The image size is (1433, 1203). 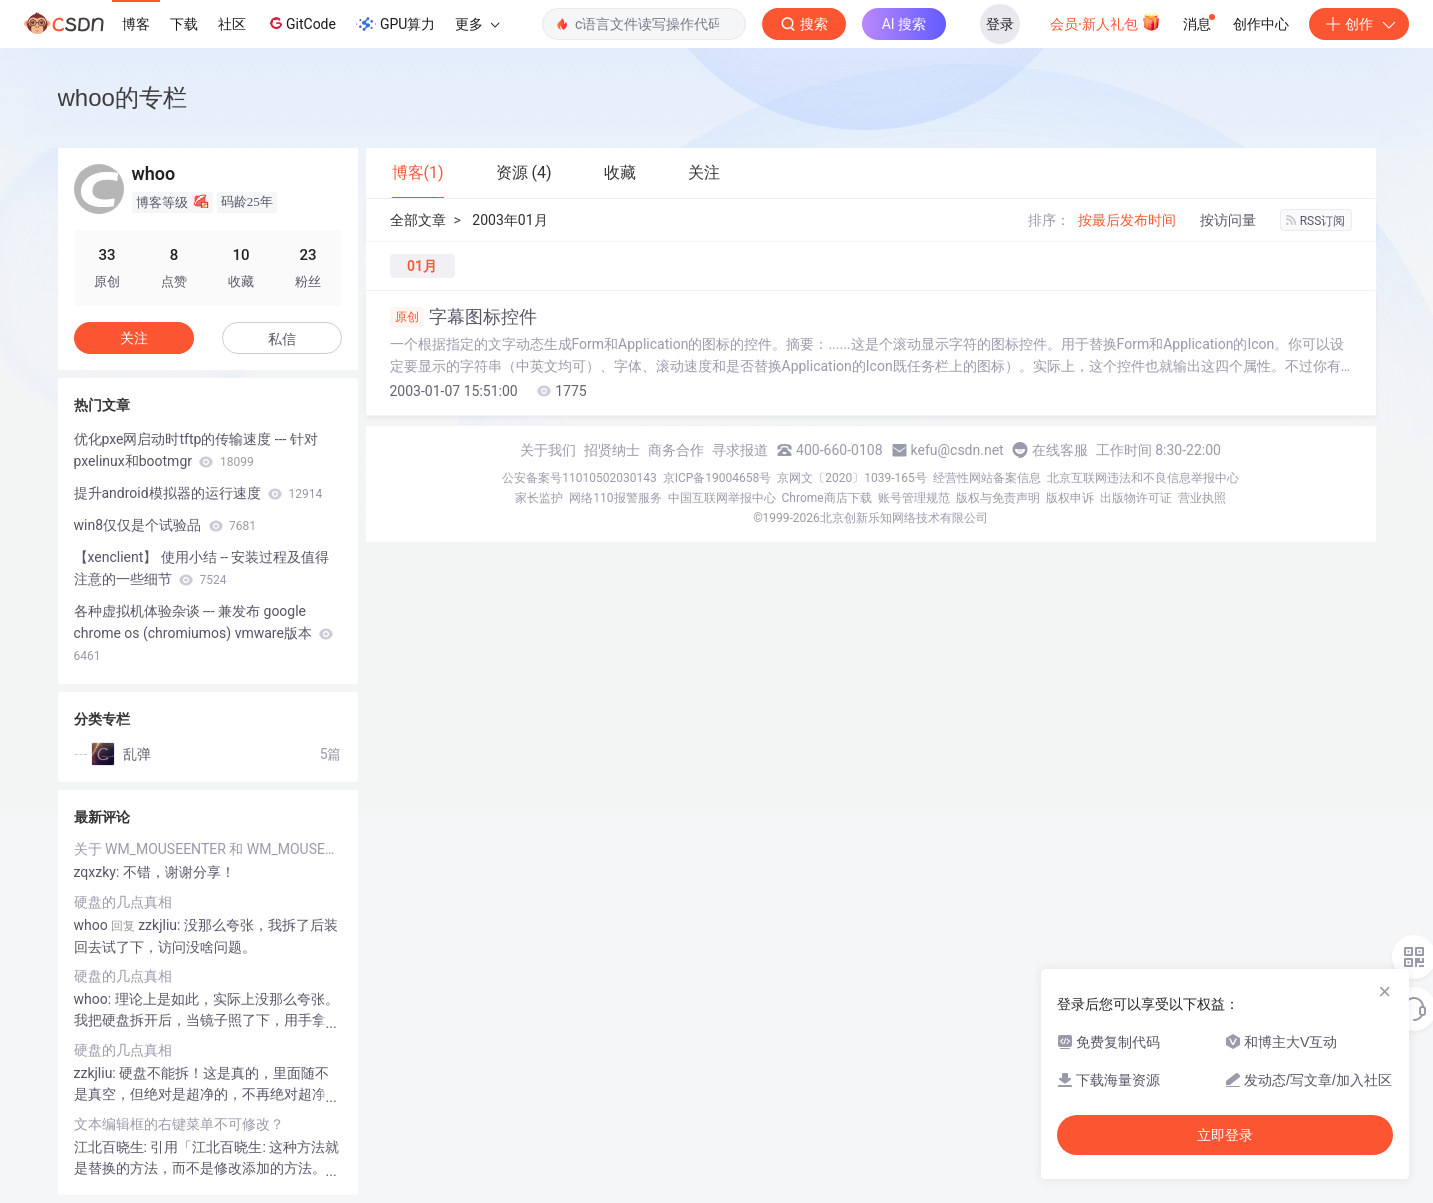 I want to click on 寻求报道, so click(x=740, y=450).